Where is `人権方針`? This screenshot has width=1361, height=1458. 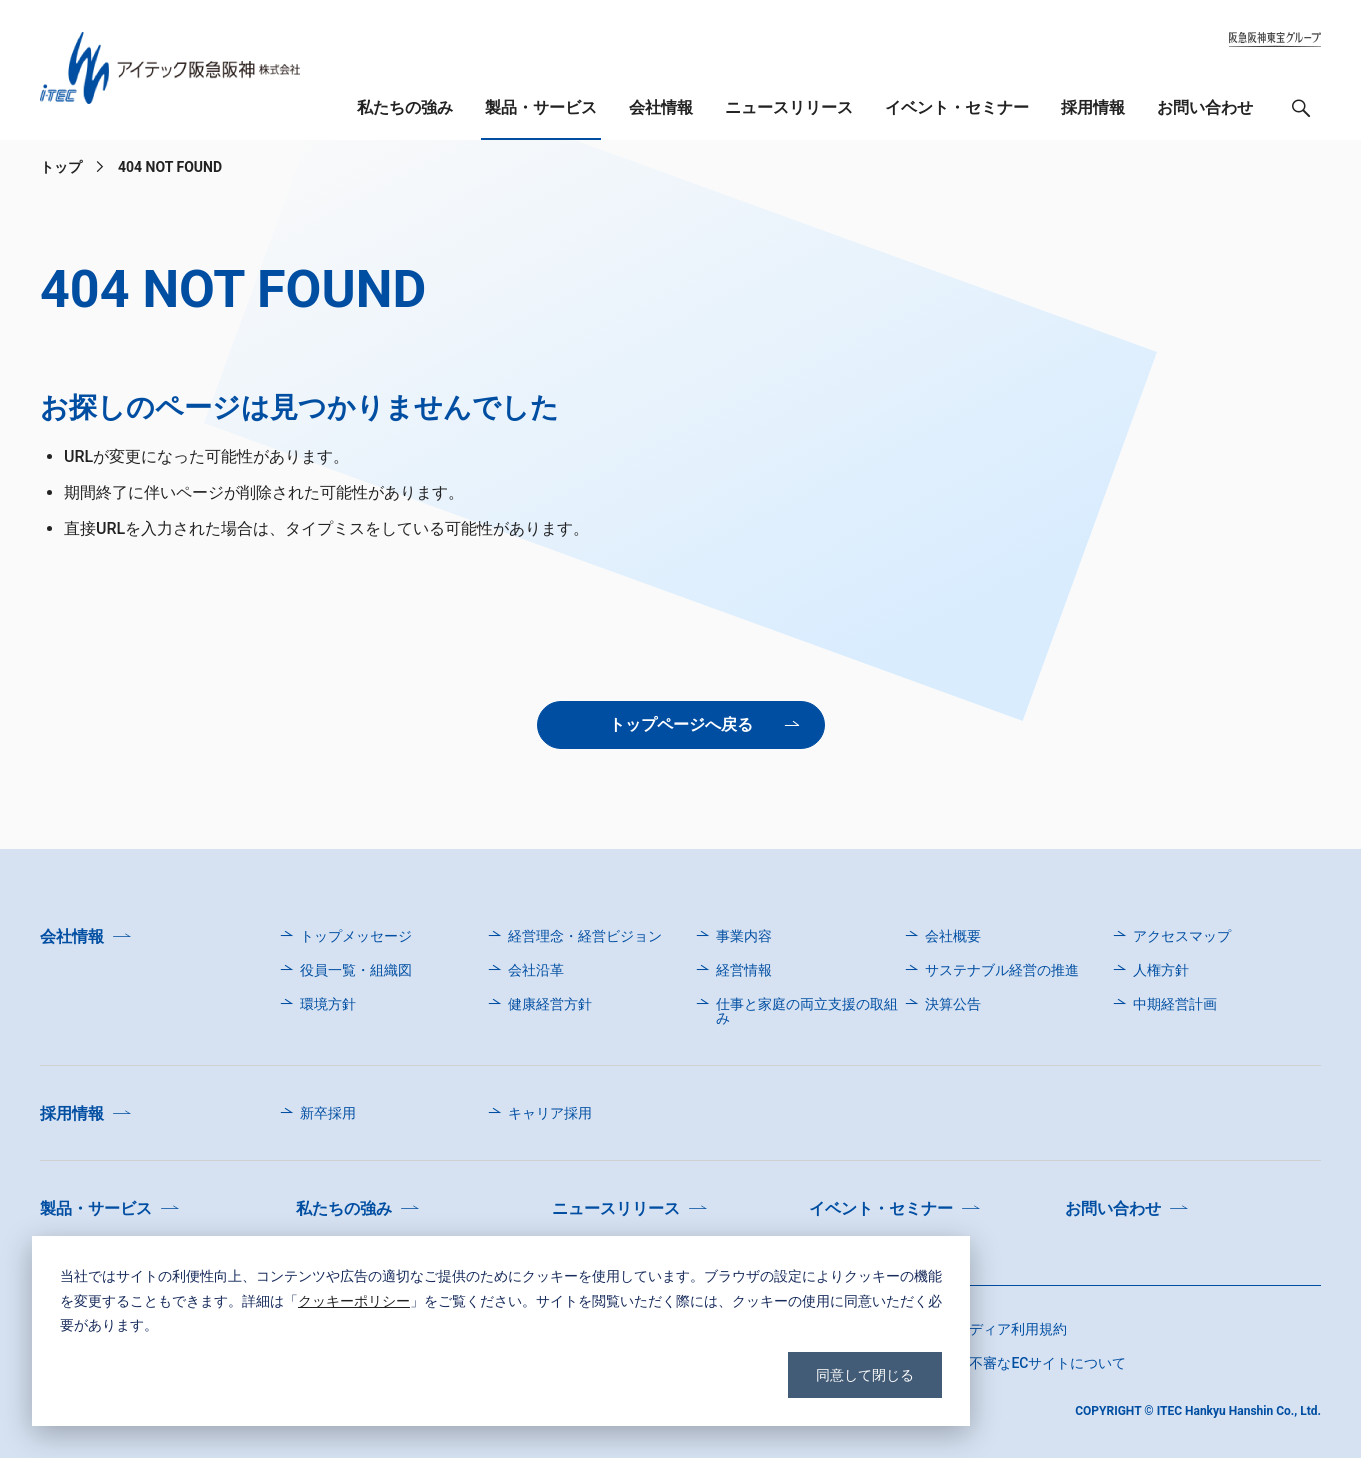 人権方針 is located at coordinates (1161, 970).